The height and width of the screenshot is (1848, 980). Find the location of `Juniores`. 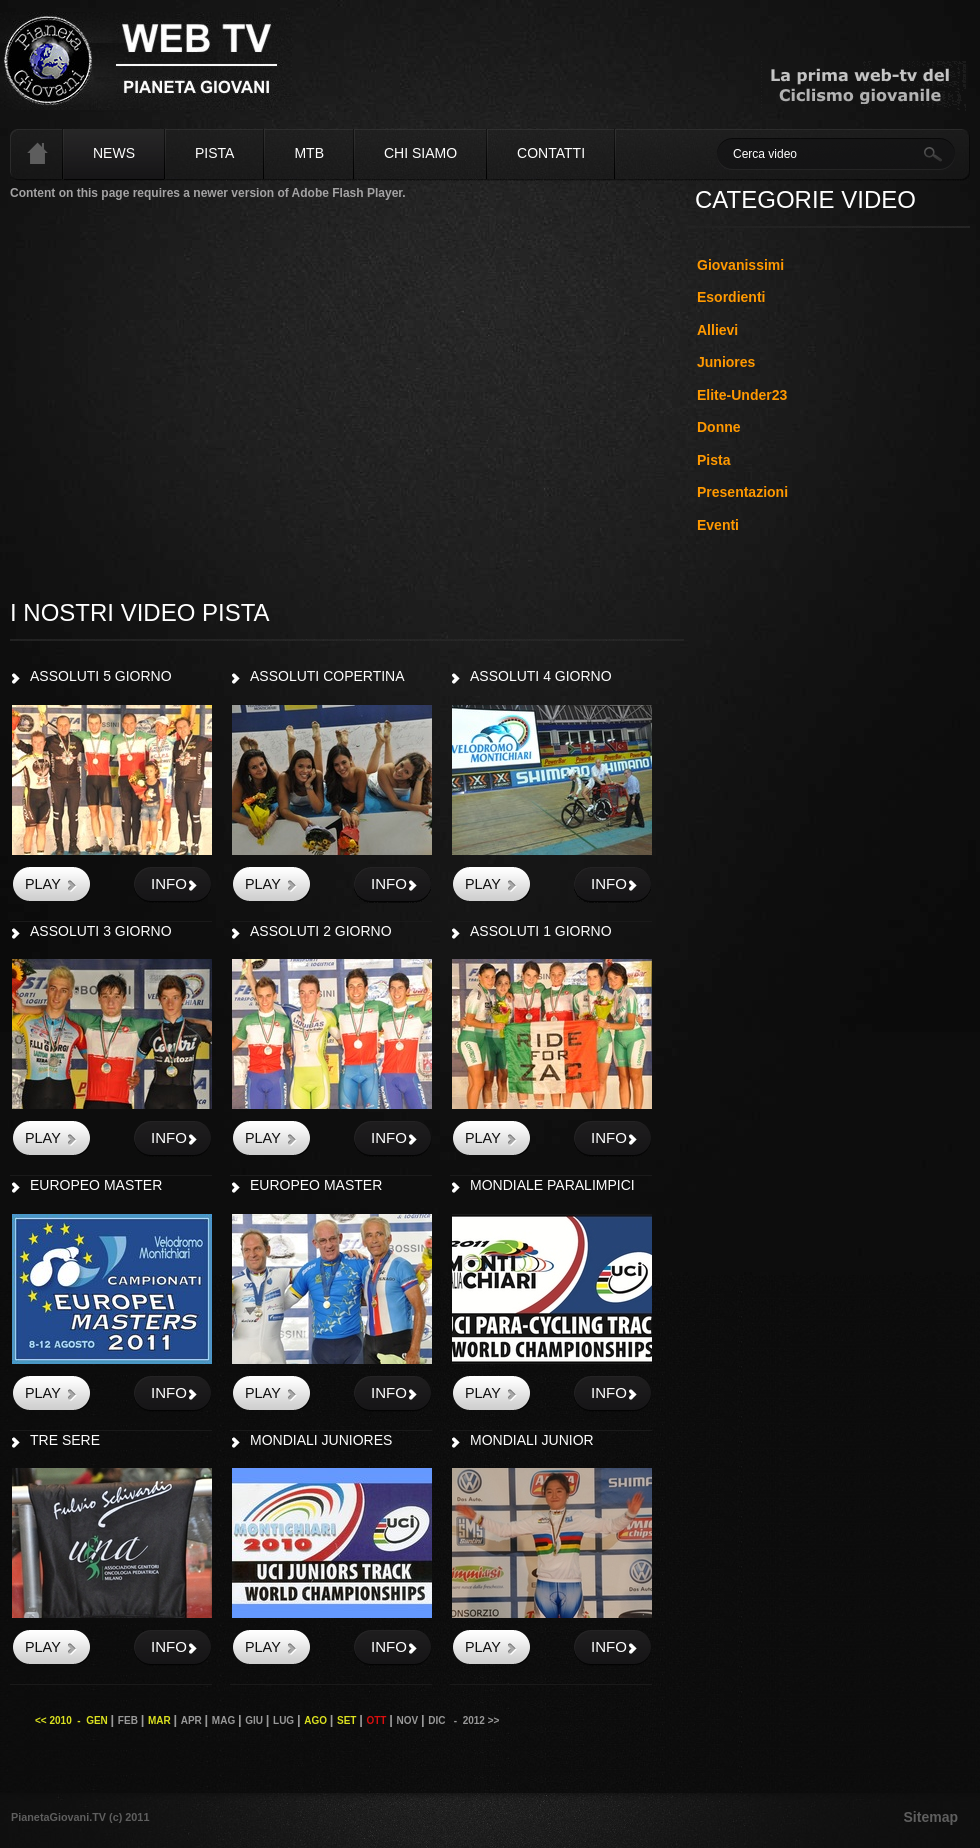

Juniores is located at coordinates (726, 362).